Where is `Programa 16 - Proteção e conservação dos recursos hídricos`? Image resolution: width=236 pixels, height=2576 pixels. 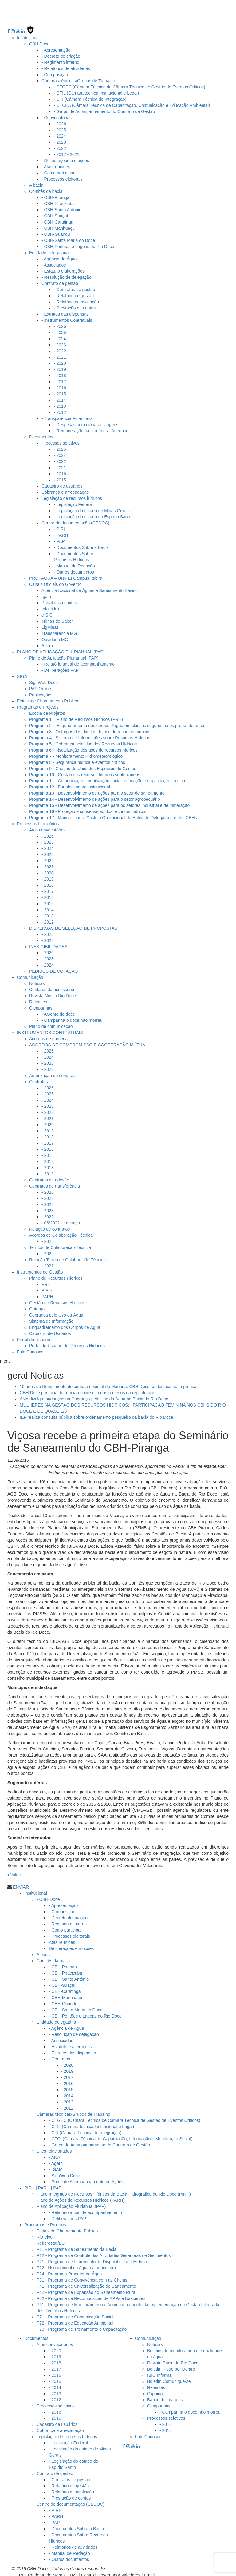 Programa 16 - Proteção e conservação dos recursos hídricos is located at coordinates (87, 809).